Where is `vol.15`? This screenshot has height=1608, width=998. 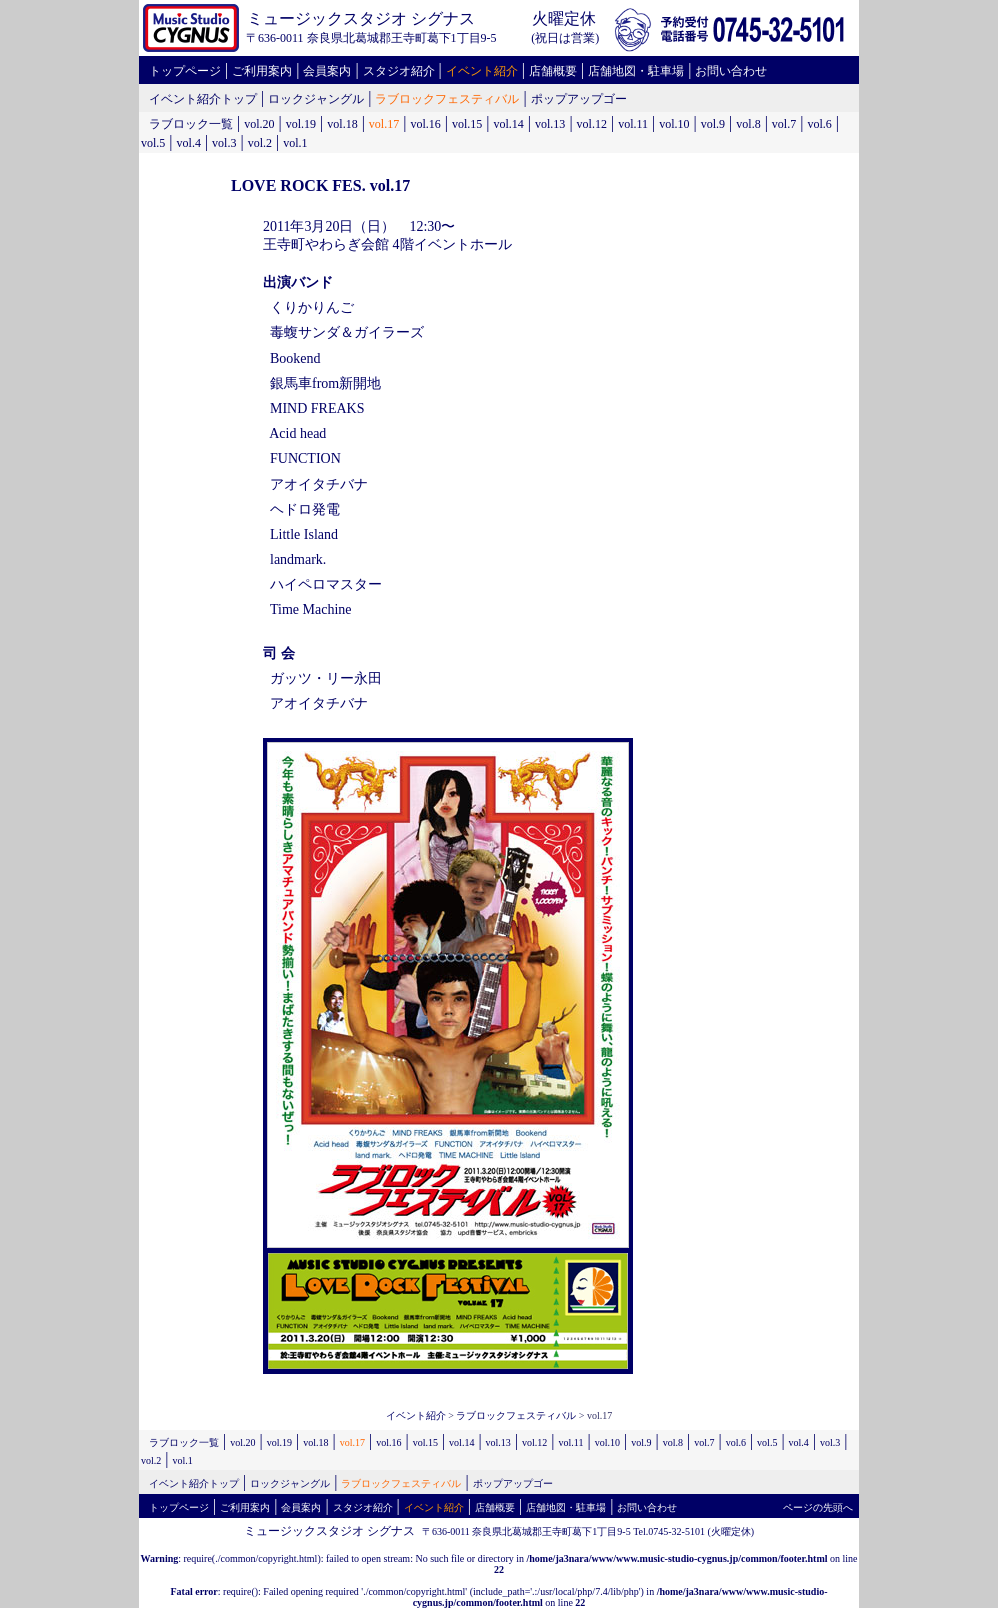
vol.15 is located at coordinates (467, 124).